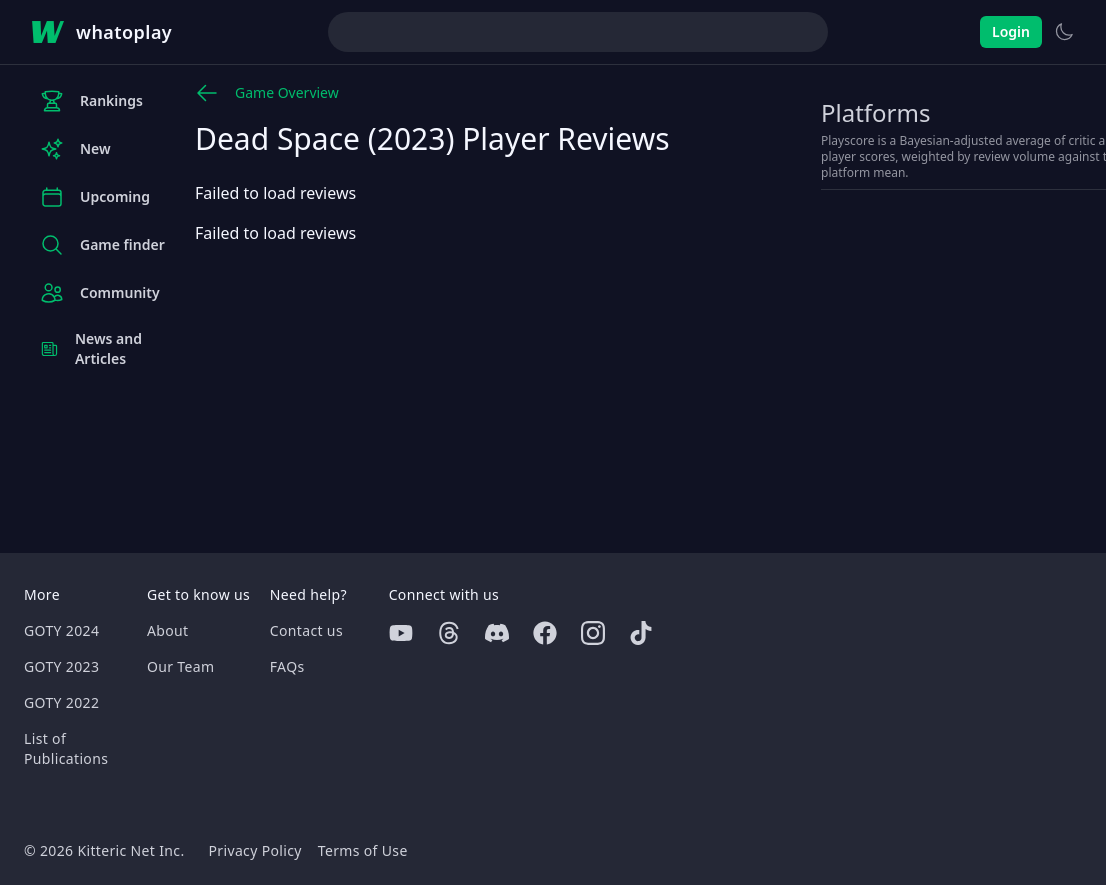 Image resolution: width=1106 pixels, height=885 pixels. What do you see at coordinates (449, 633) in the screenshot?
I see `[Threads]` at bounding box center [449, 633].